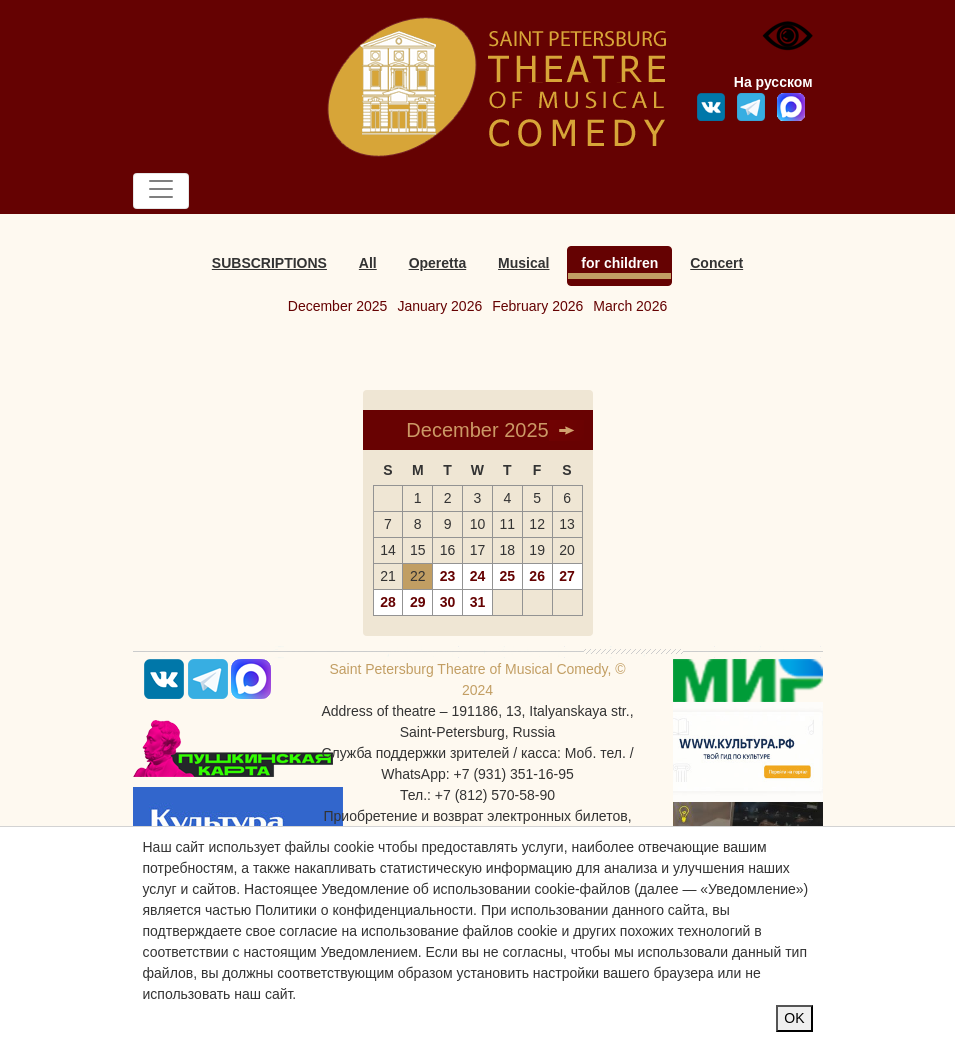 The height and width of the screenshot is (1042, 955). What do you see at coordinates (438, 263) in the screenshot?
I see `Operetta` at bounding box center [438, 263].